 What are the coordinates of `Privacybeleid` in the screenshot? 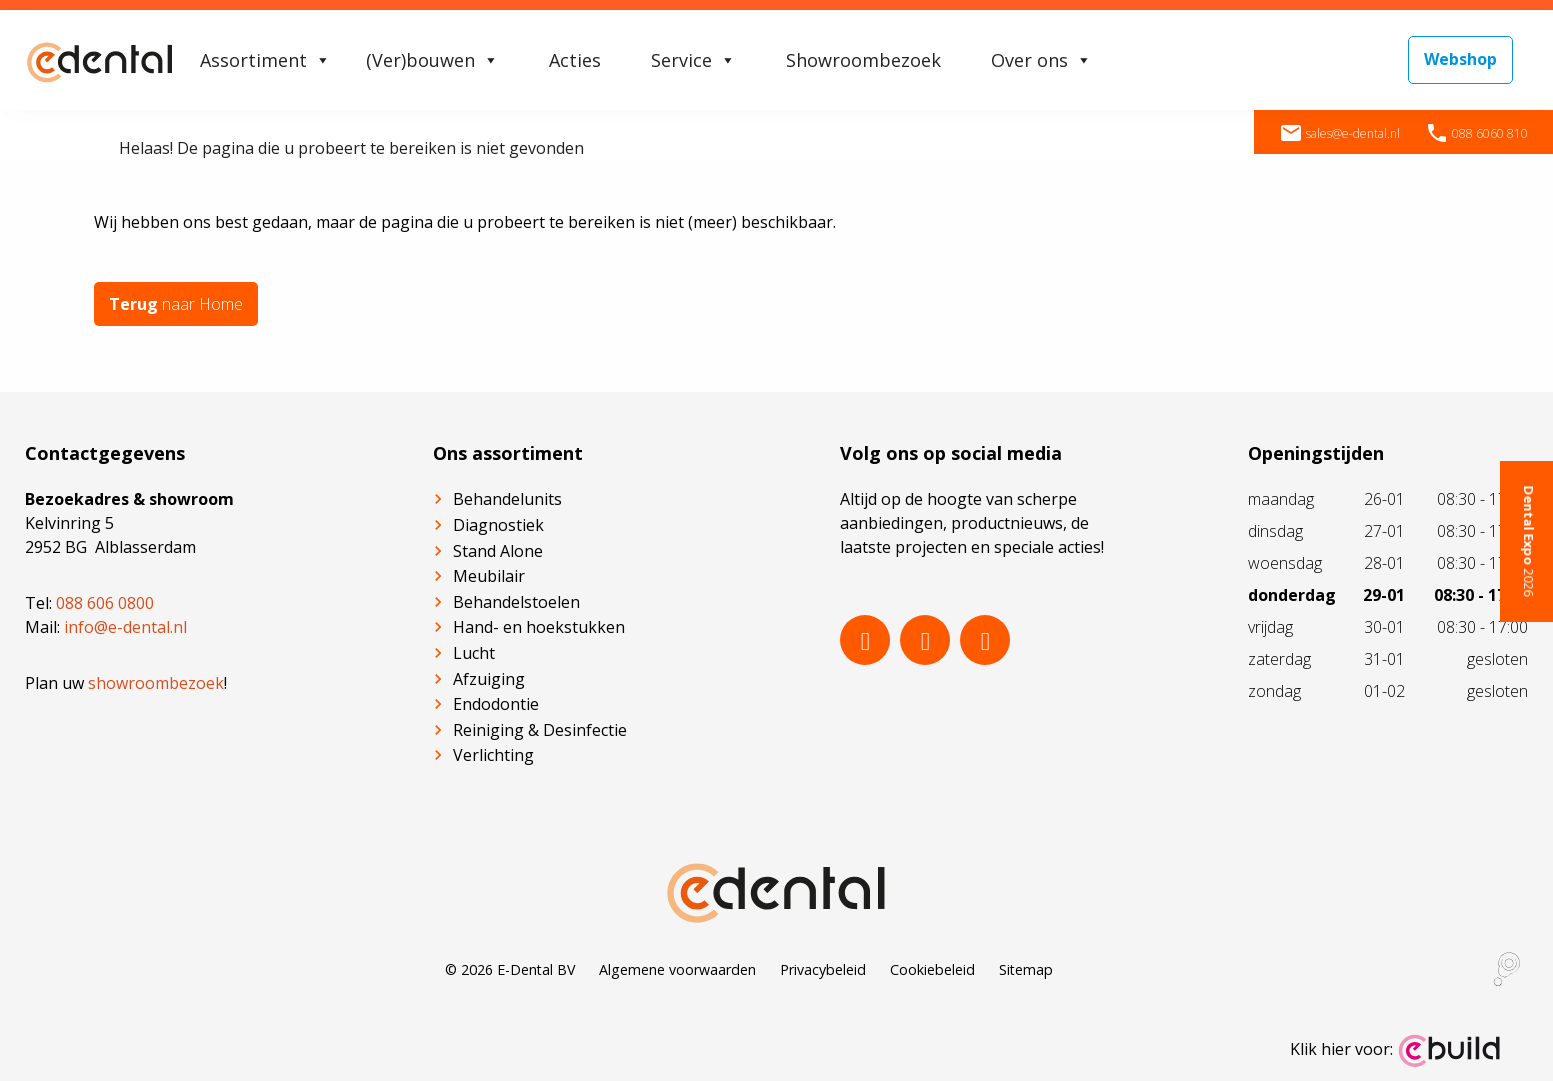 It's located at (823, 969).